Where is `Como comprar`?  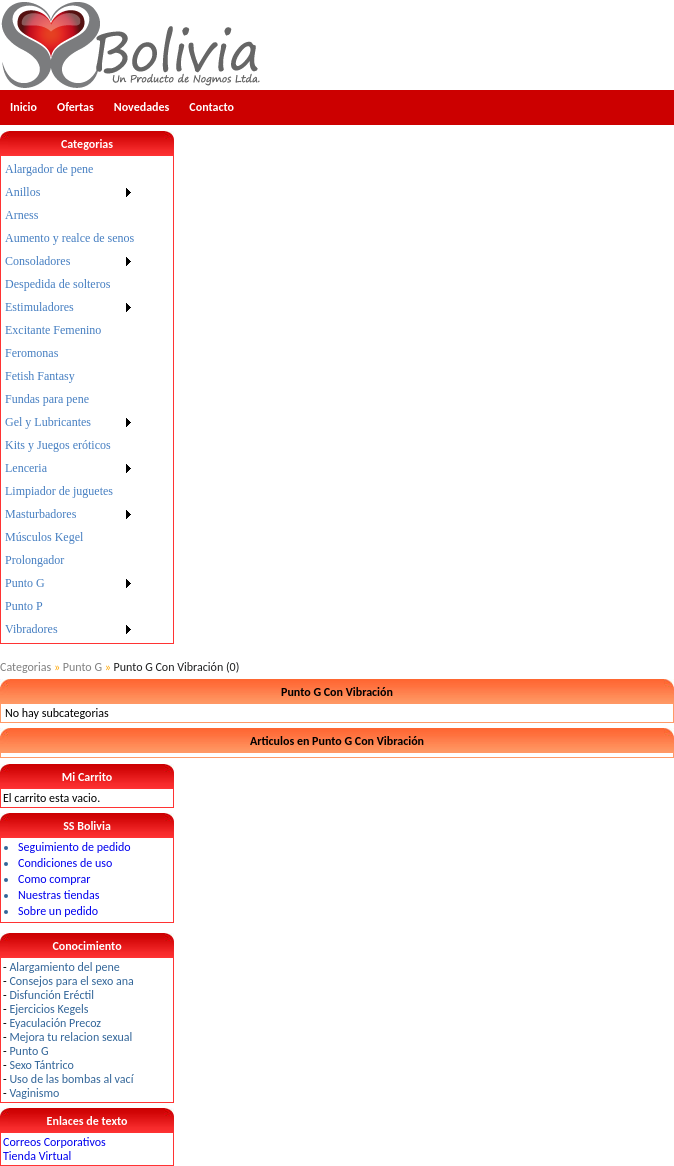 Como comprar is located at coordinates (54, 879).